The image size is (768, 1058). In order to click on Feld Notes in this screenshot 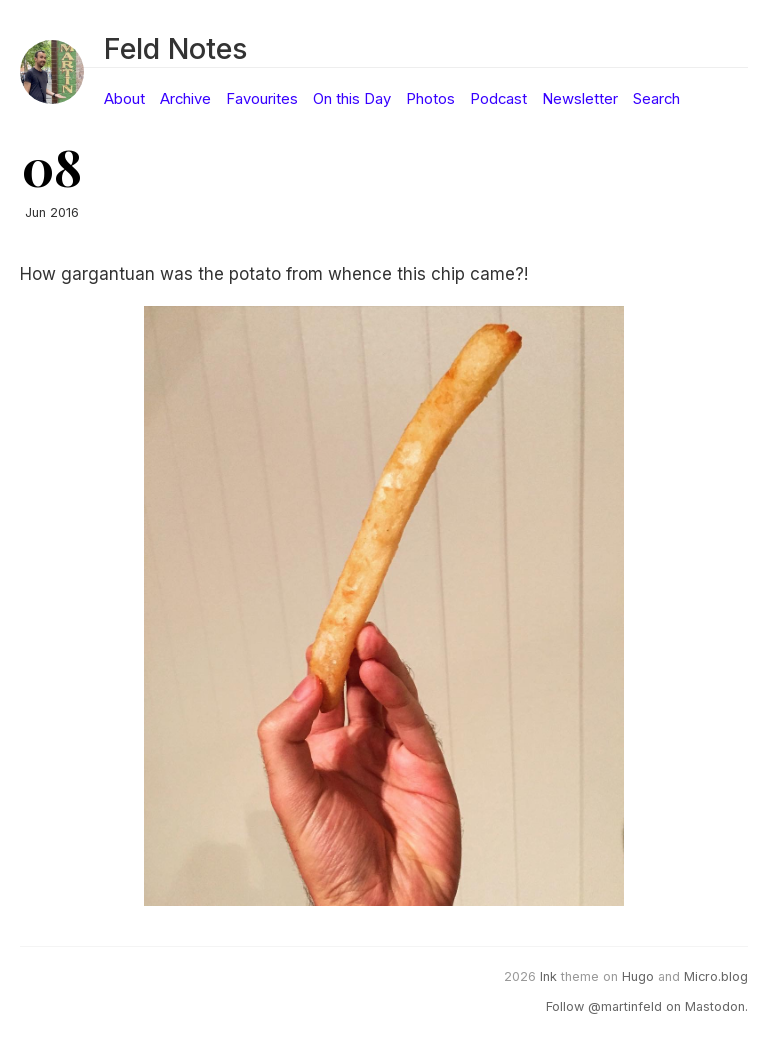, I will do `click(175, 48)`.